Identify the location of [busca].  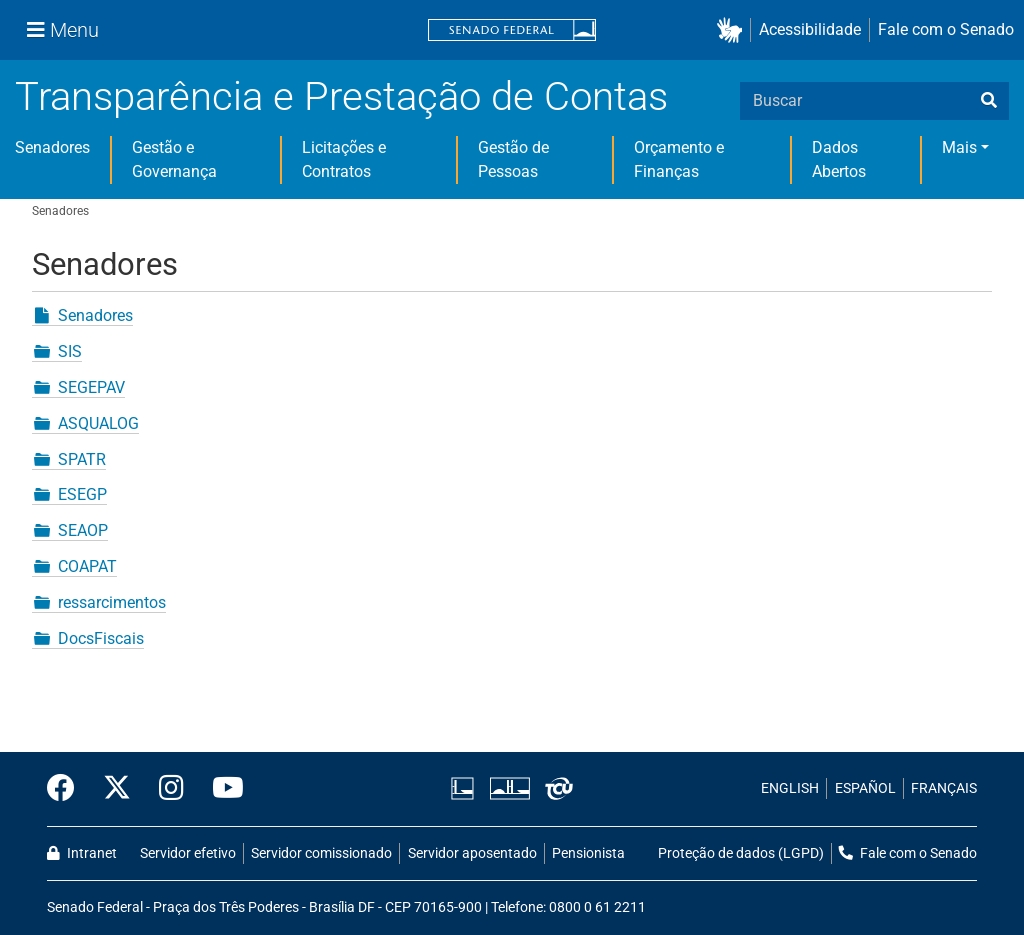
(989, 101).